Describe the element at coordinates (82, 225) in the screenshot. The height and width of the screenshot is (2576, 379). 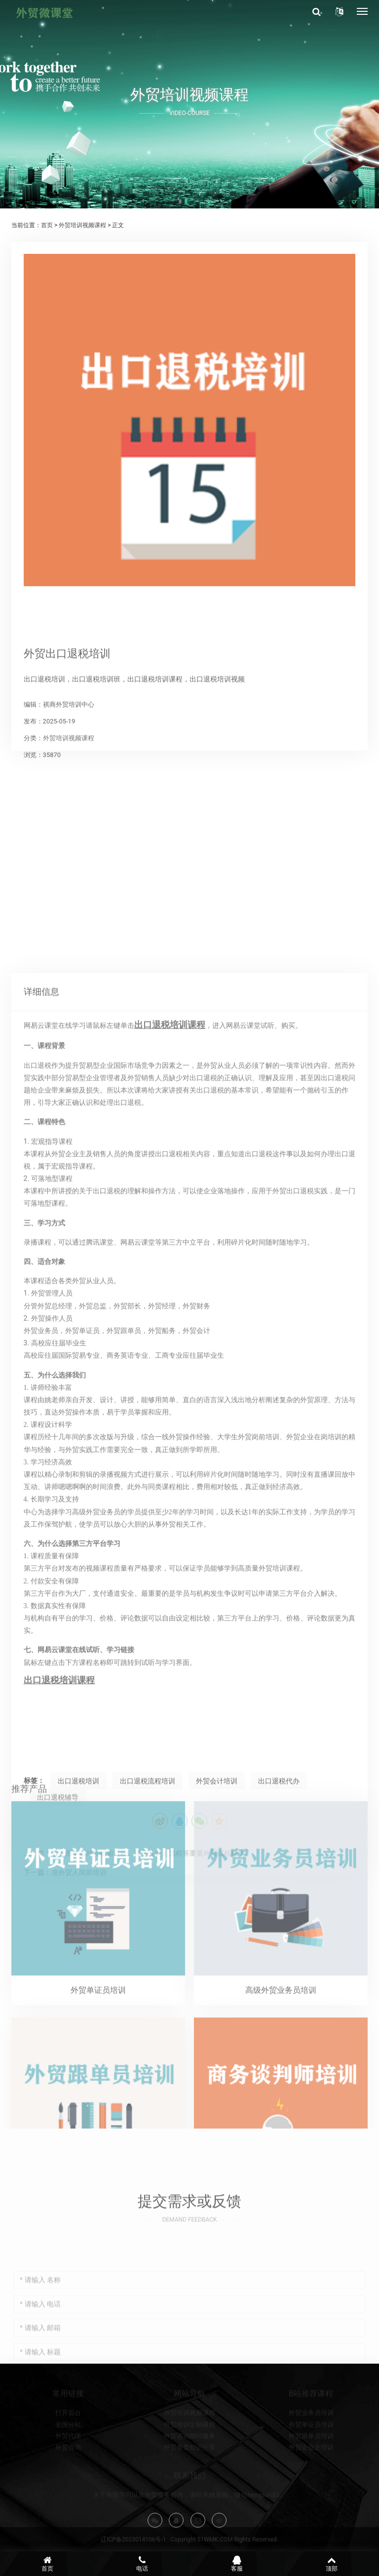
I see `外贸培训视频课程` at that location.